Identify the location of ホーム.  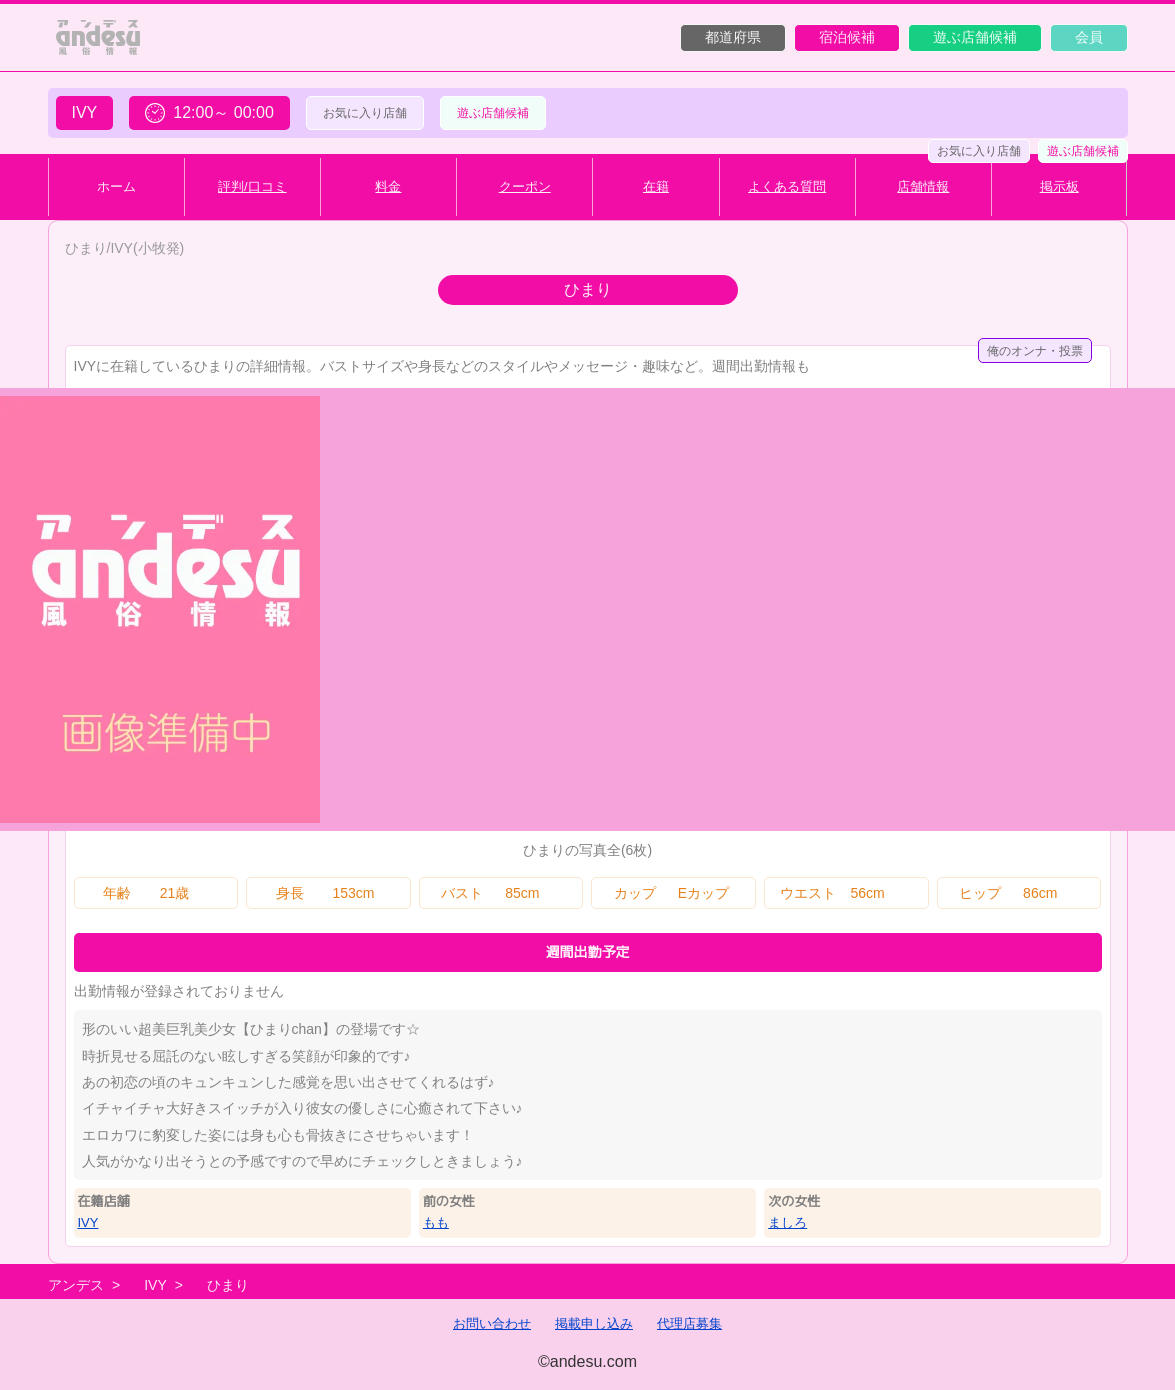
(116, 186).